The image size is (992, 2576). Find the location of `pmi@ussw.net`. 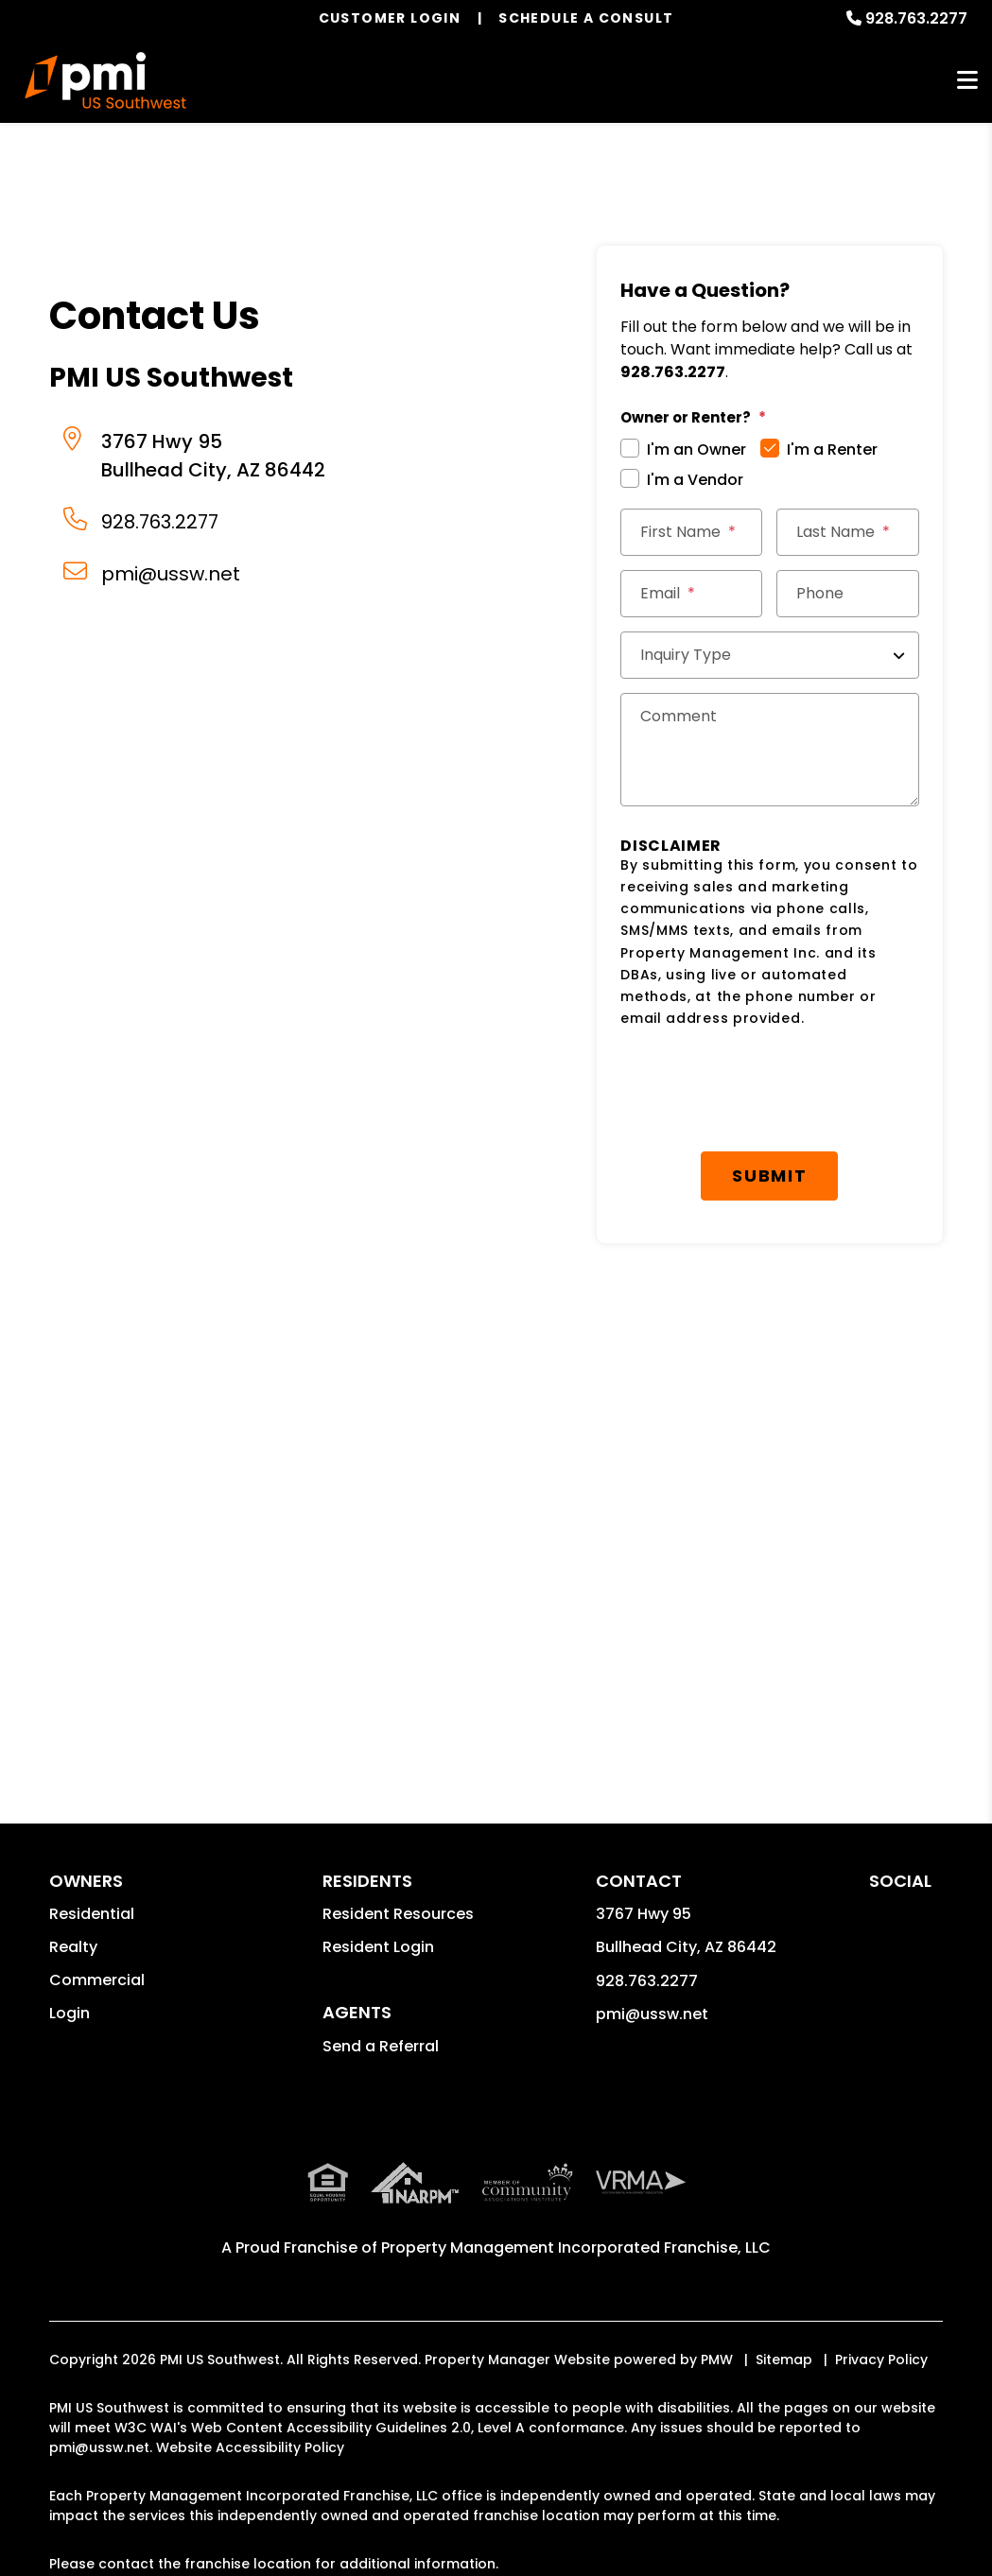

pmi@ussw.net is located at coordinates (170, 574).